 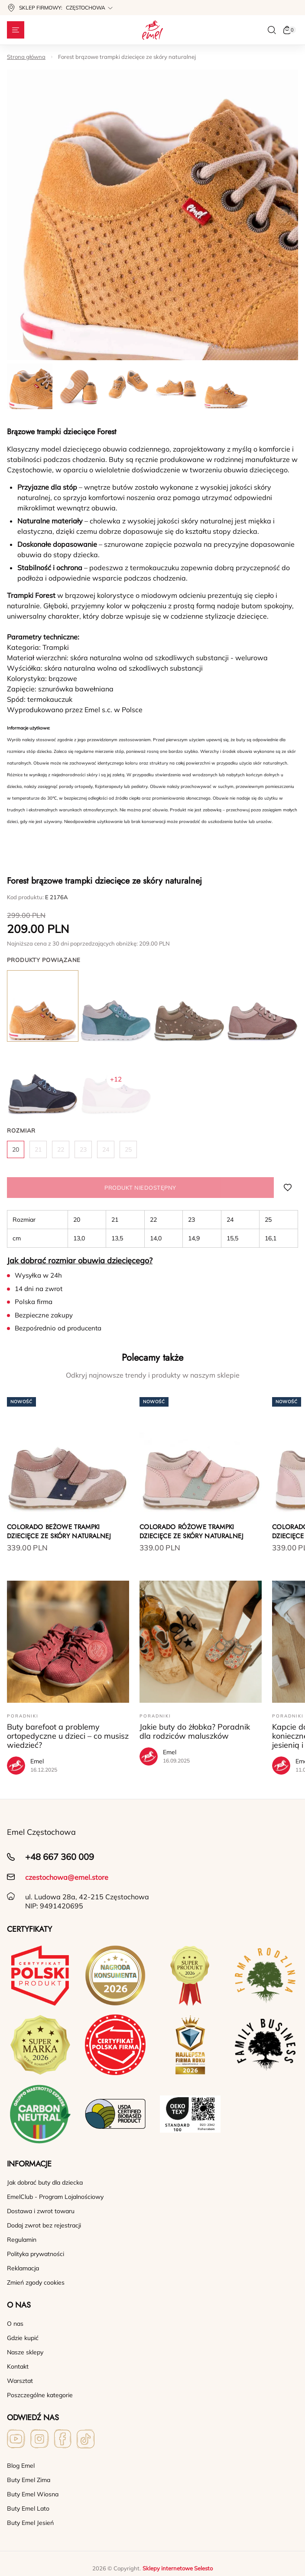 I want to click on Jak dobrać buty dla dziecka, so click(x=45, y=2182).